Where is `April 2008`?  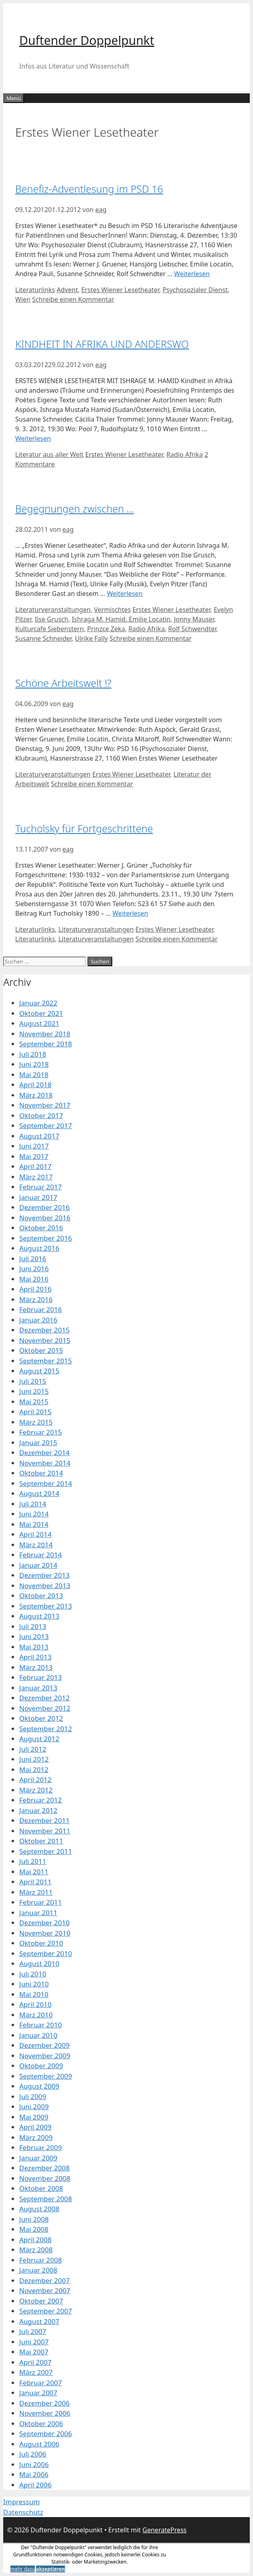
April 2008 is located at coordinates (35, 2239).